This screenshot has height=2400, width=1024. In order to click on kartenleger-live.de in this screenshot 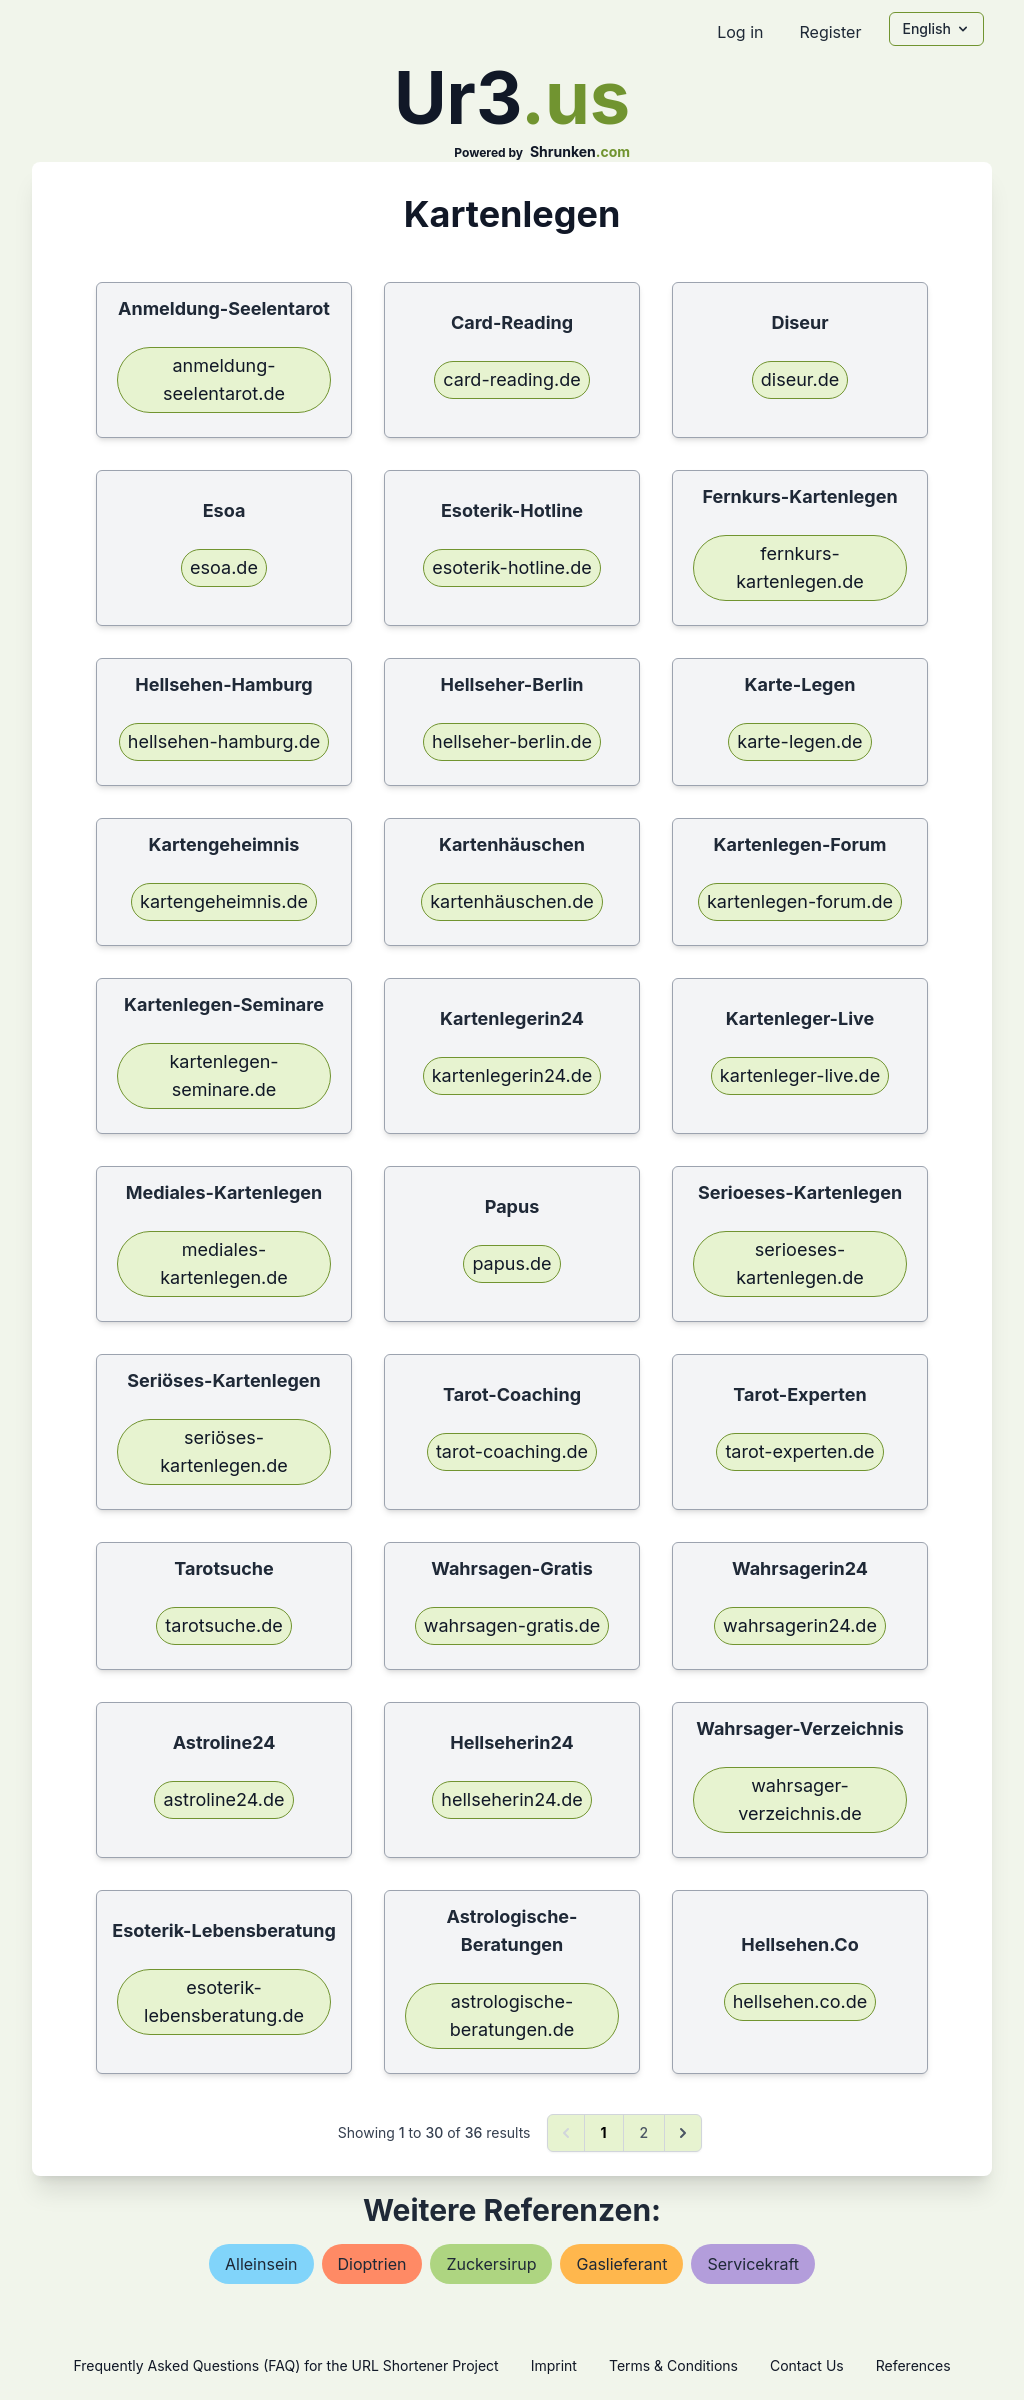, I will do `click(800, 1075)`.